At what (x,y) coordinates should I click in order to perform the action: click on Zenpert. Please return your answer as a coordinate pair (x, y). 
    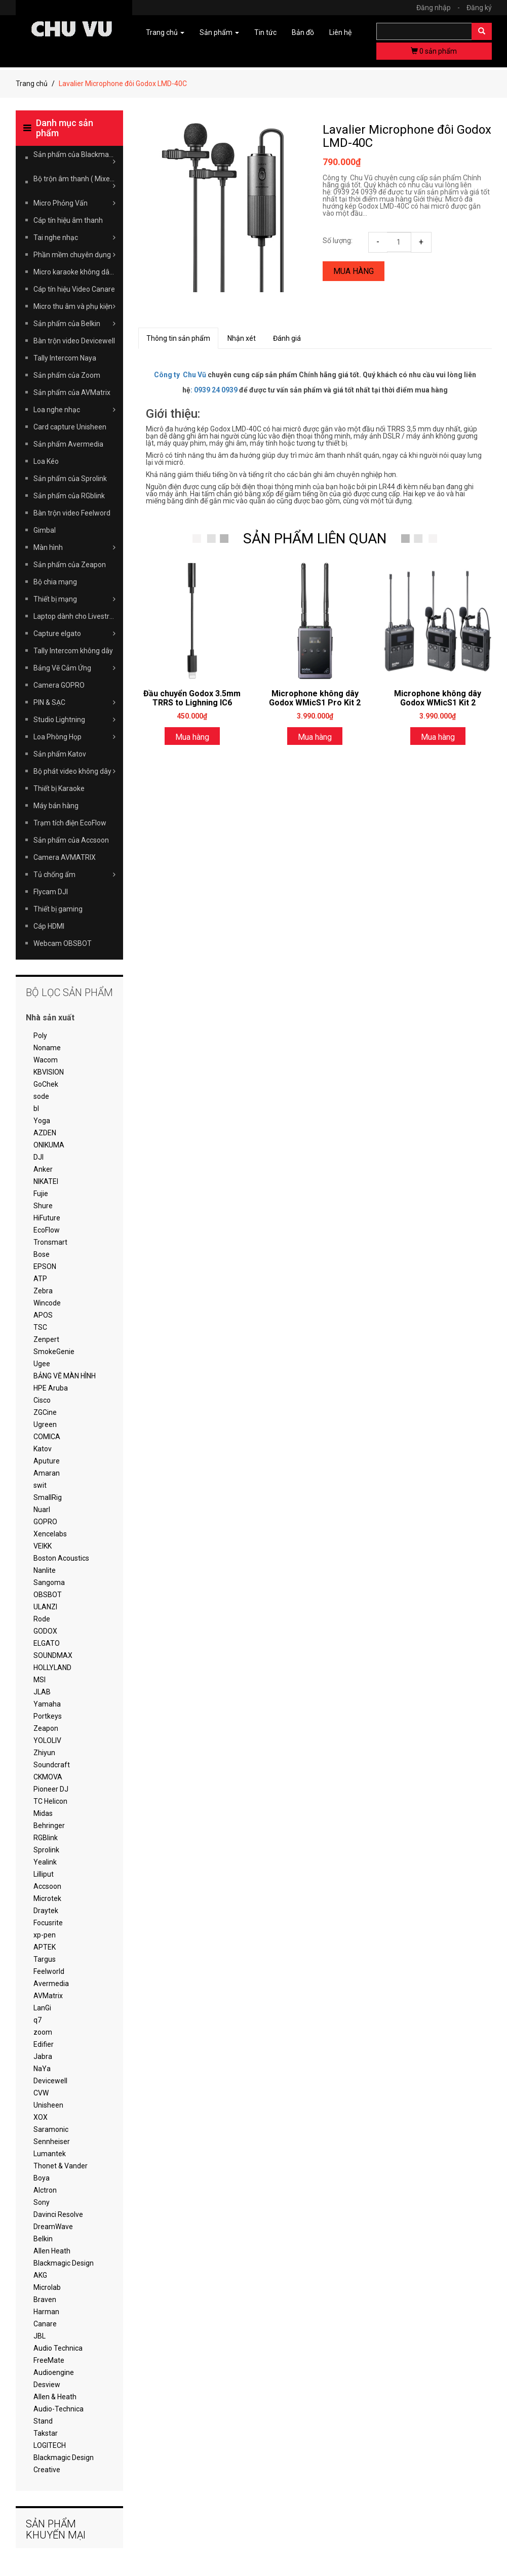
    Looking at the image, I should click on (46, 1339).